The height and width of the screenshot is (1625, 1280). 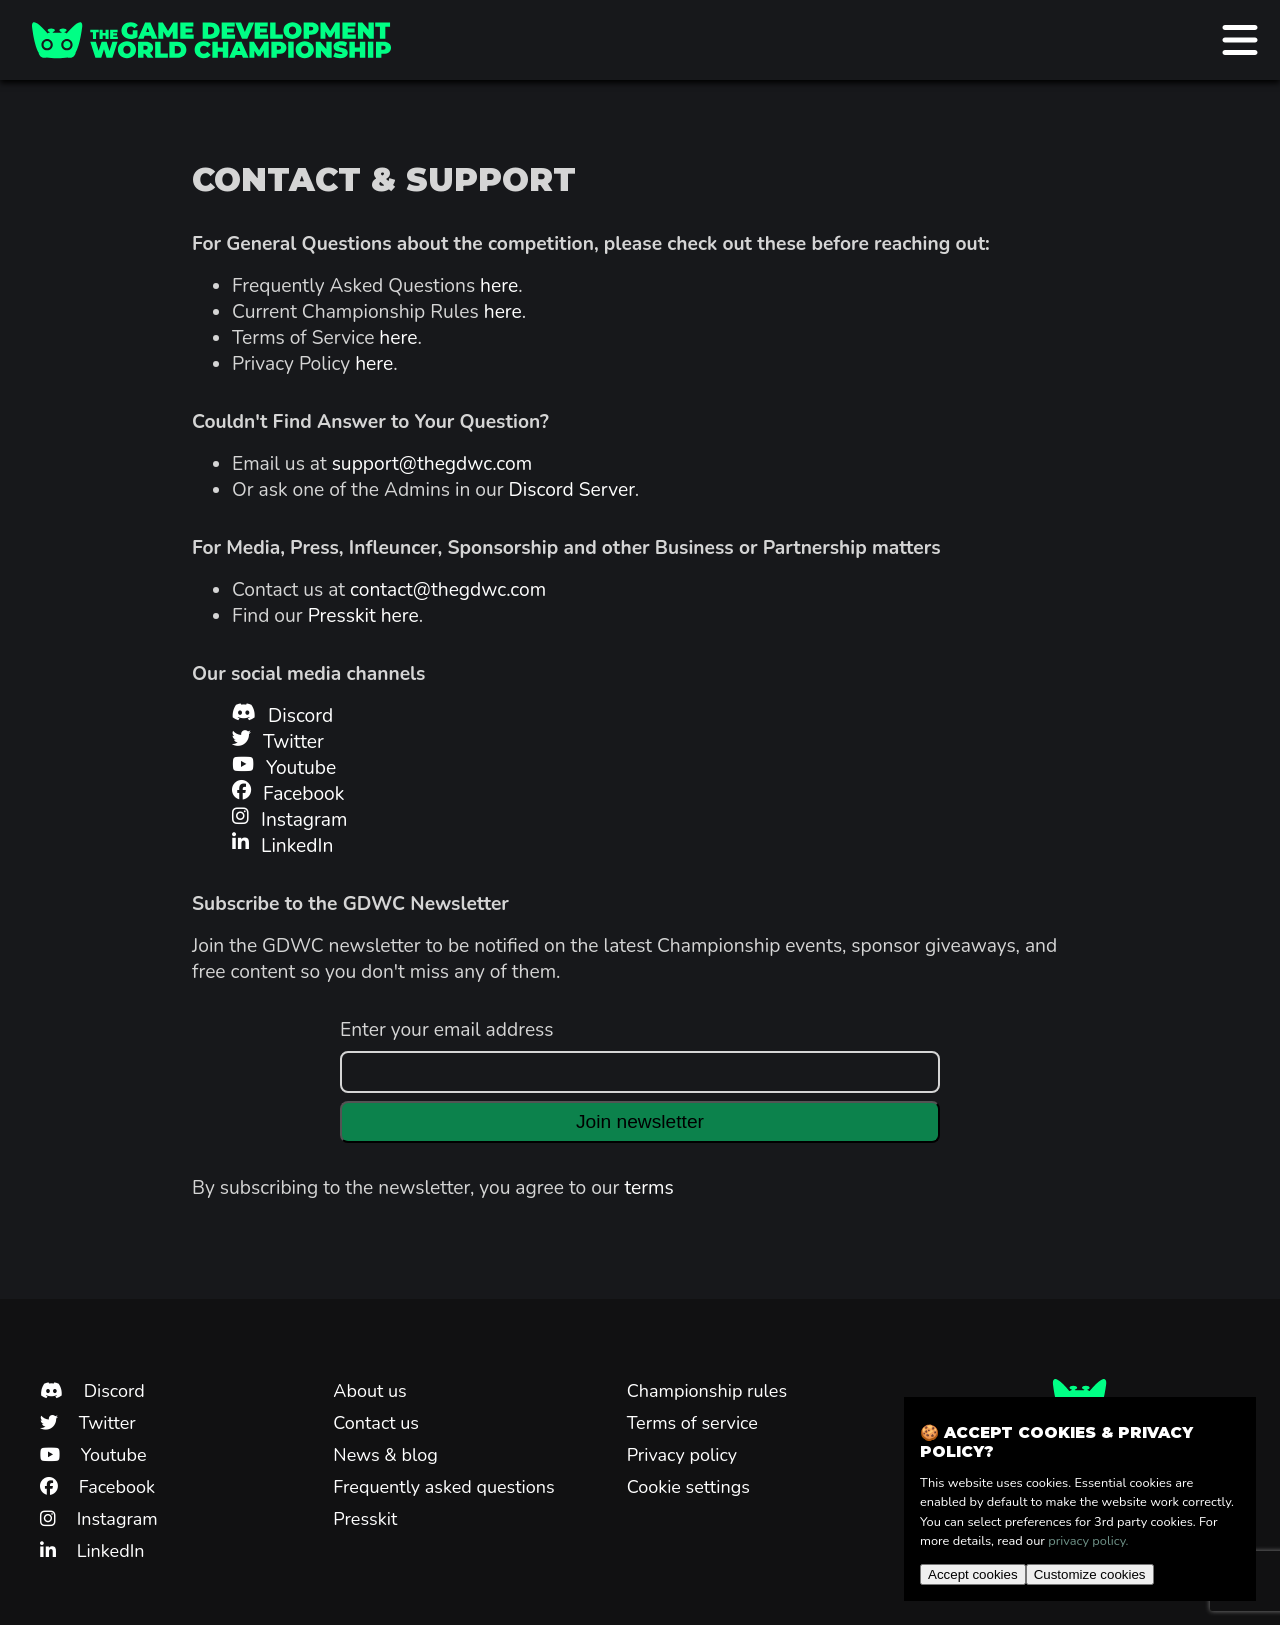 I want to click on support@thegdwc.com, so click(x=432, y=464).